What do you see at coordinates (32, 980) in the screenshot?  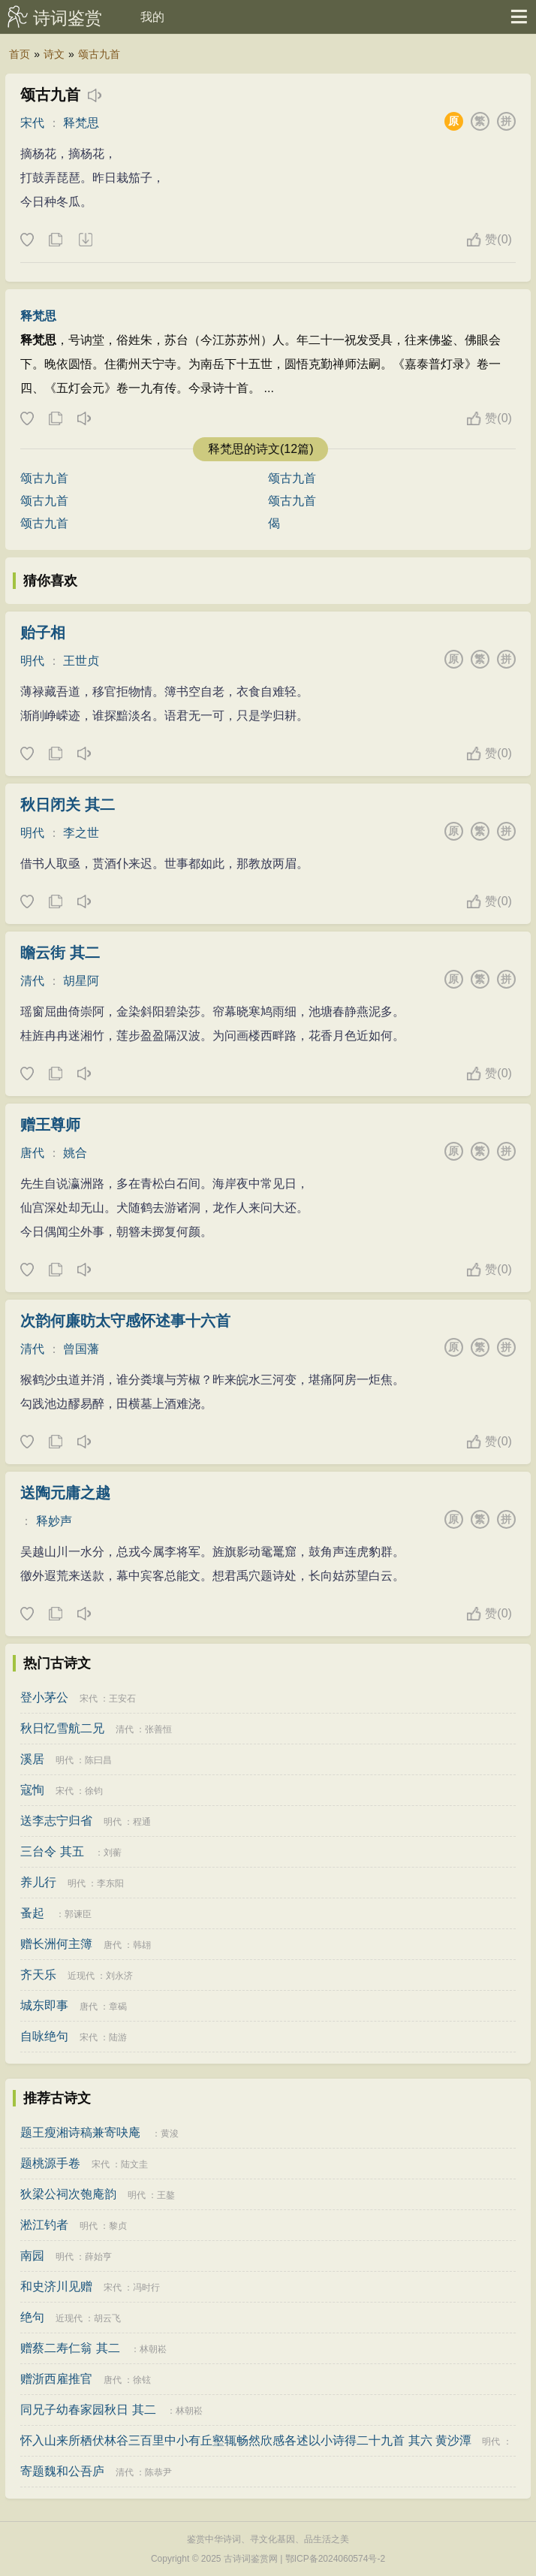 I see `清代` at bounding box center [32, 980].